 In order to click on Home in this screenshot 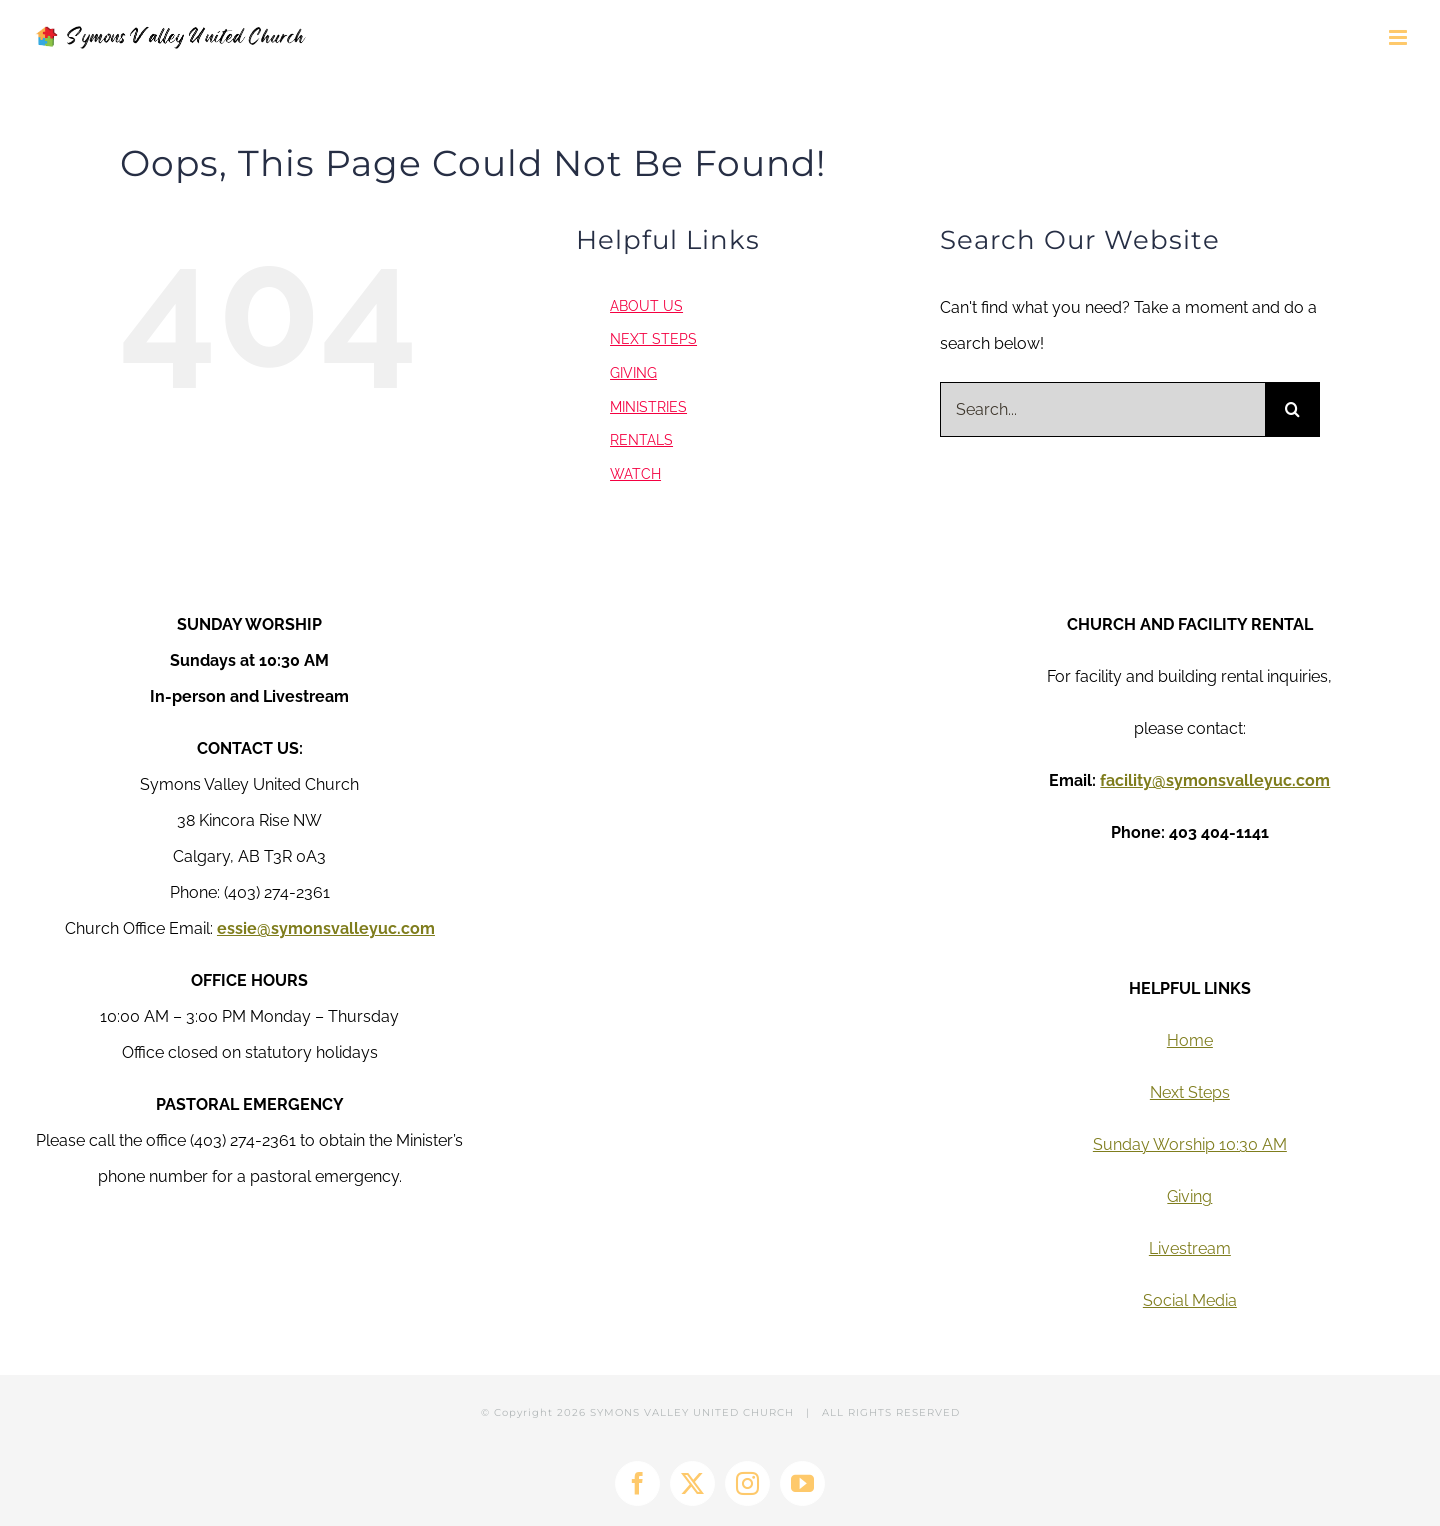, I will do `click(1190, 1040)`.